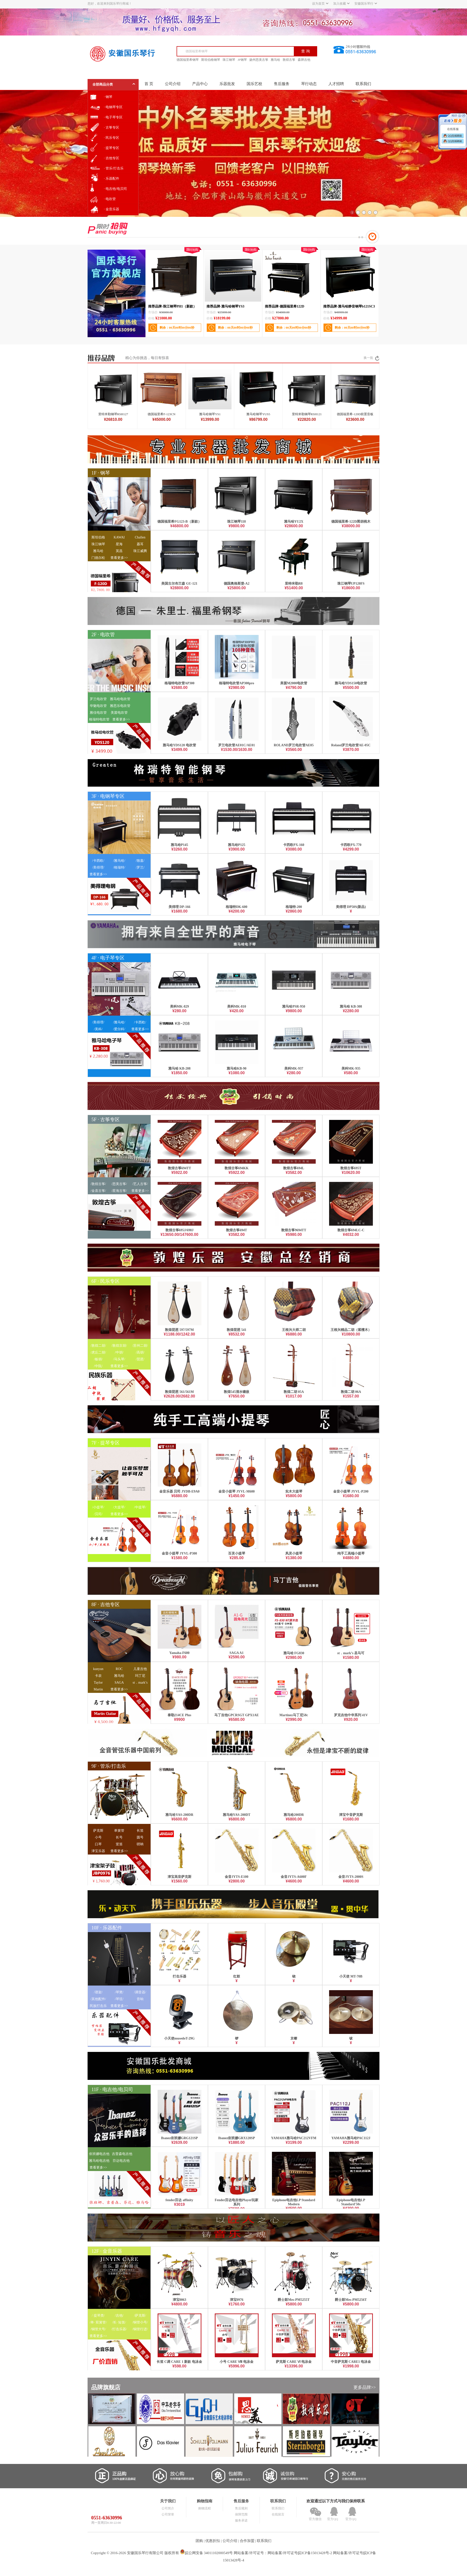 The image size is (467, 2576). What do you see at coordinates (119, 1844) in the screenshot?
I see `竖笛` at bounding box center [119, 1844].